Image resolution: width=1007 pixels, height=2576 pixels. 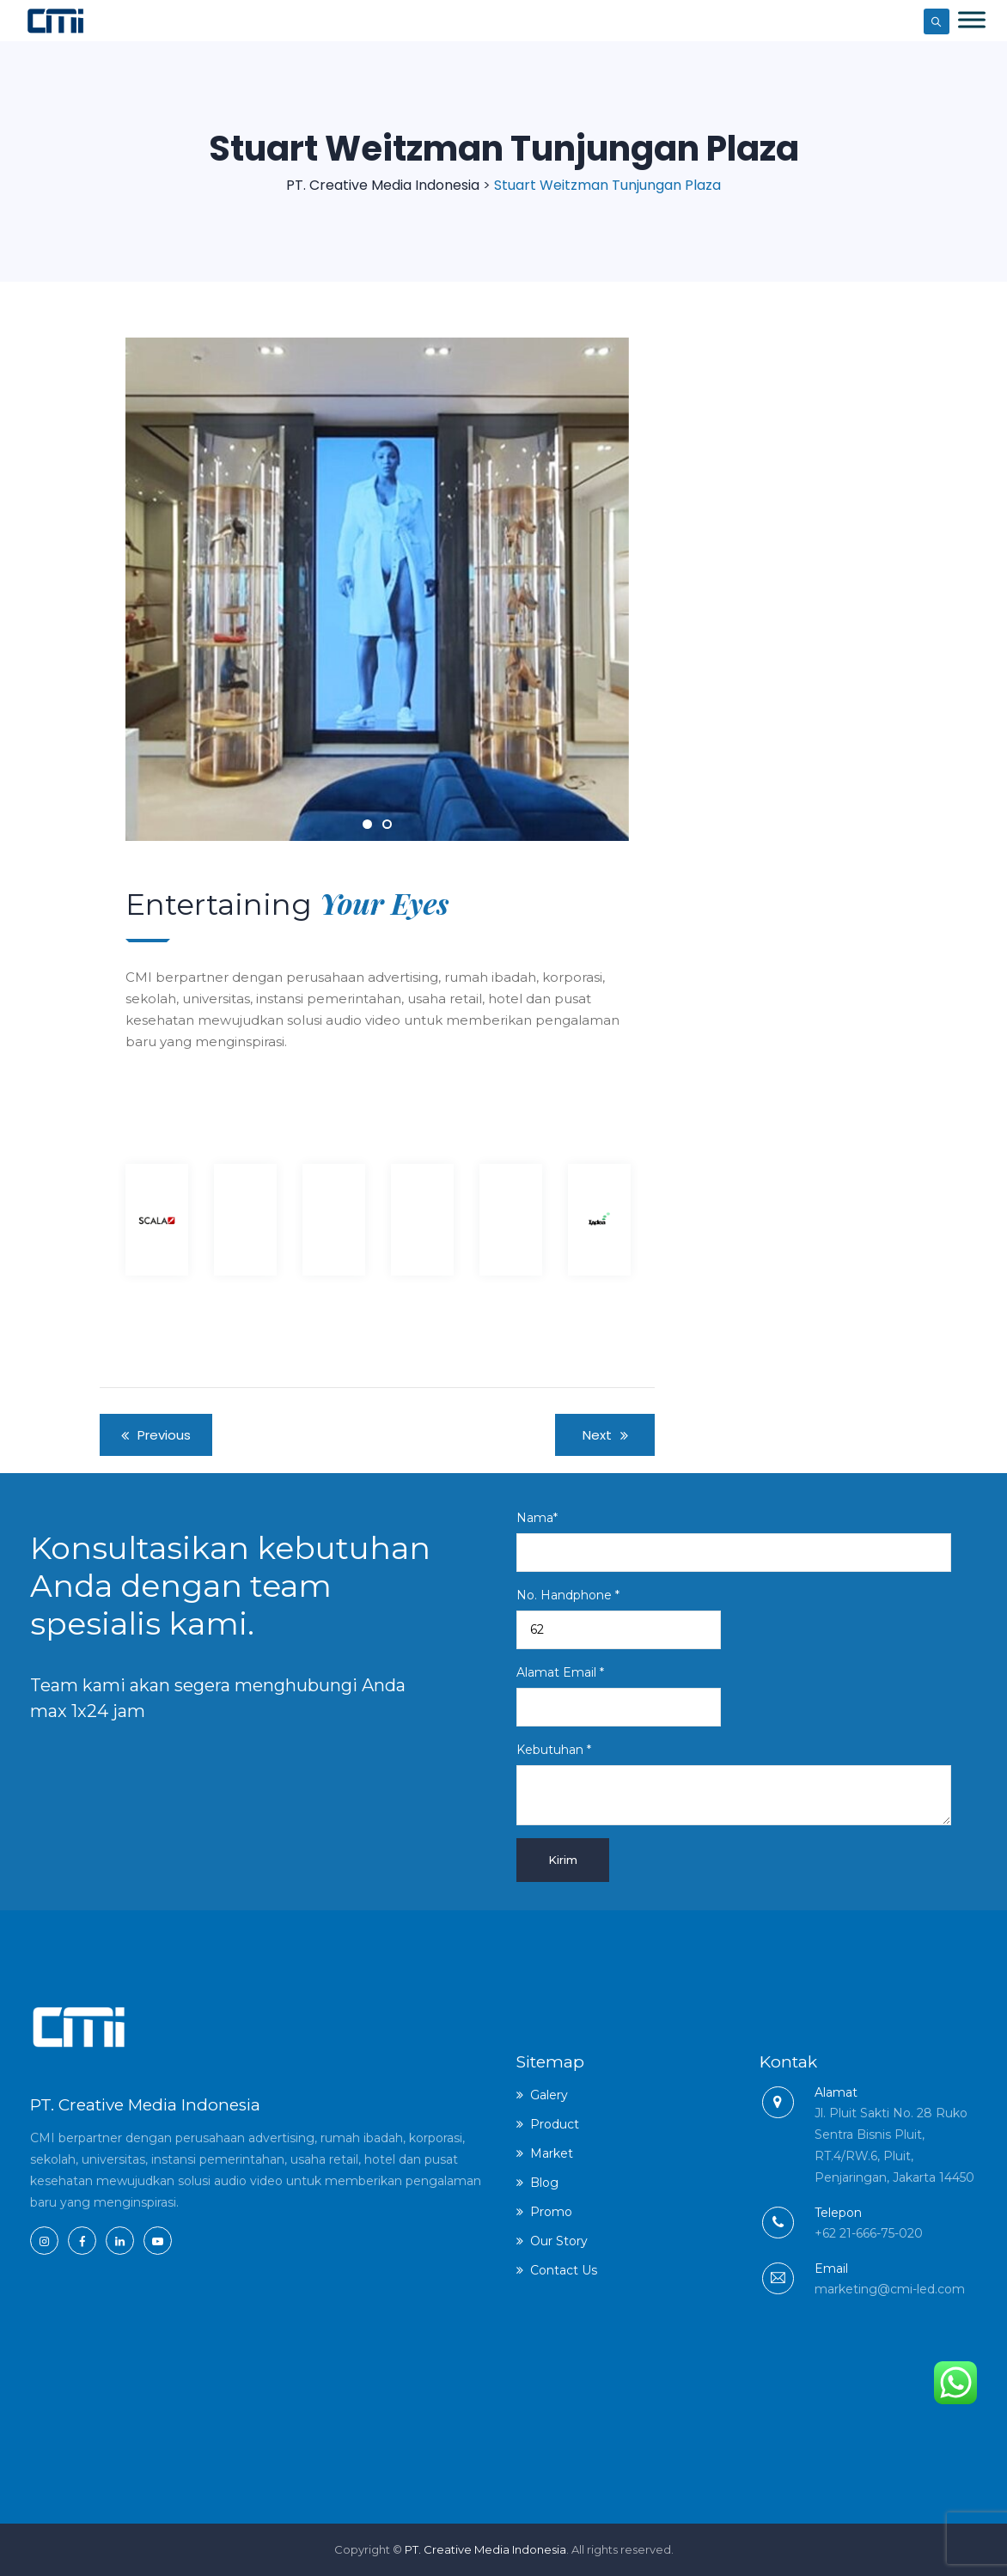 What do you see at coordinates (563, 2270) in the screenshot?
I see `Contact Us` at bounding box center [563, 2270].